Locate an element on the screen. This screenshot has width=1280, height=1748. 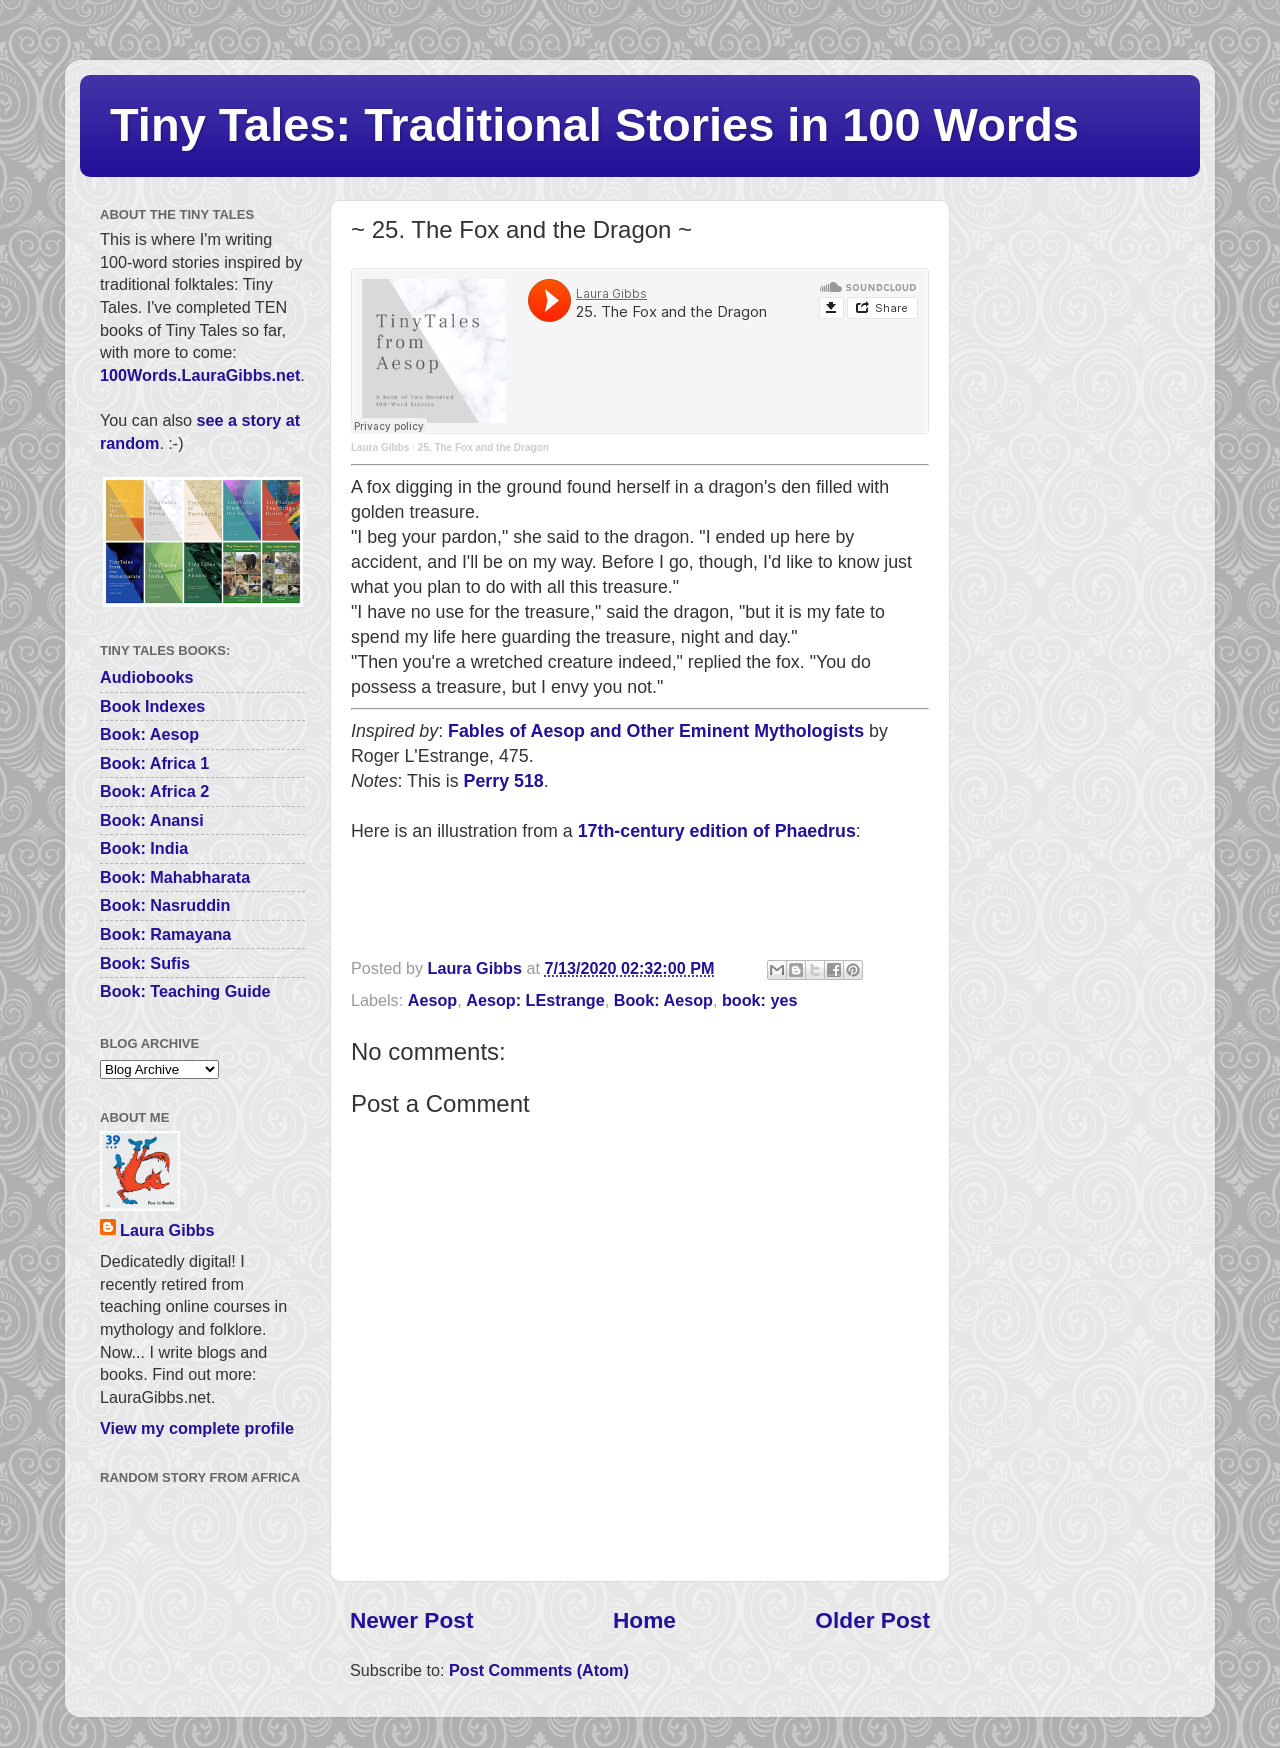
Post Comments (Atom) is located at coordinates (539, 1670).